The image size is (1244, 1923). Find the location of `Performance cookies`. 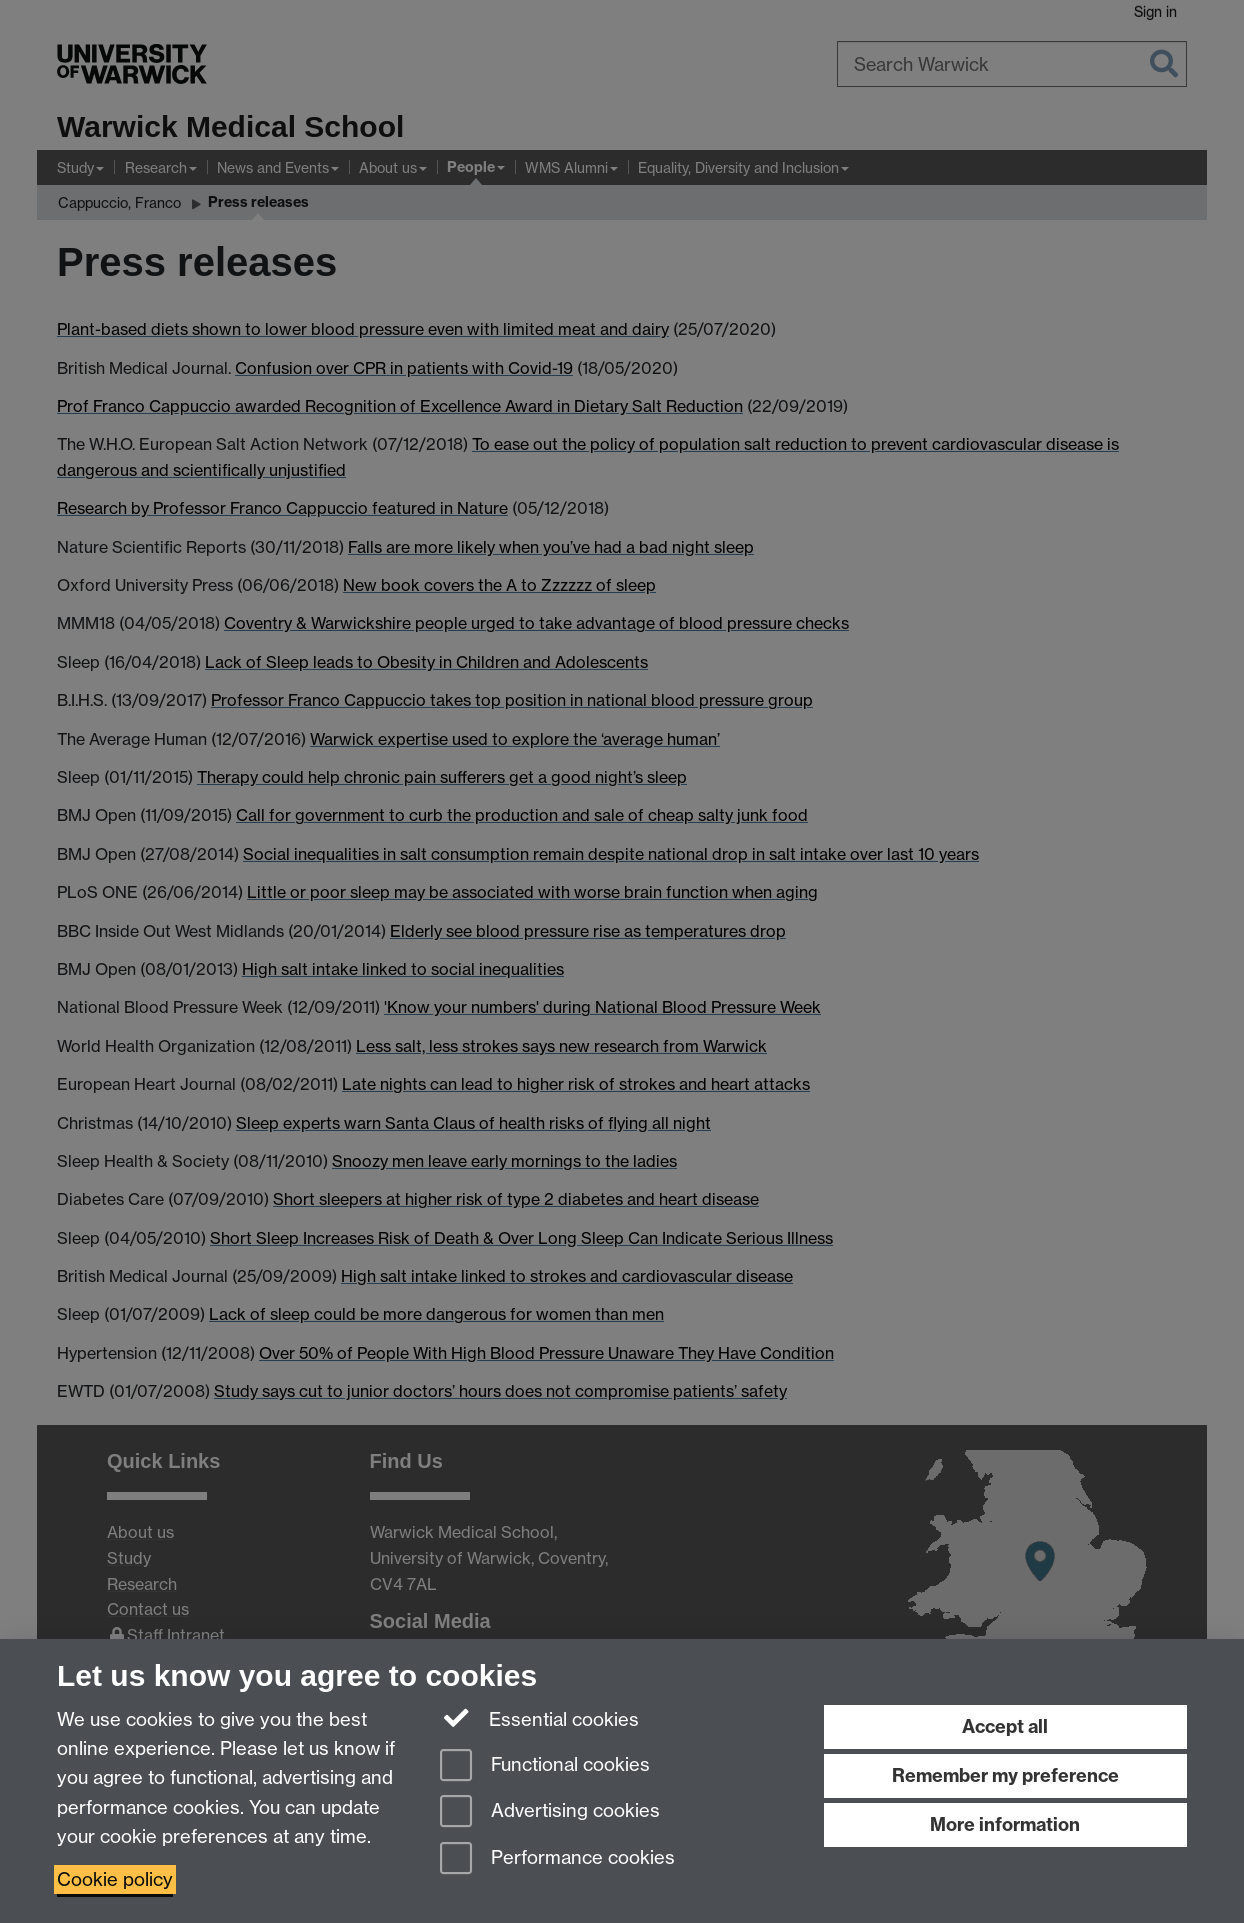

Performance cookies is located at coordinates (557, 1859).